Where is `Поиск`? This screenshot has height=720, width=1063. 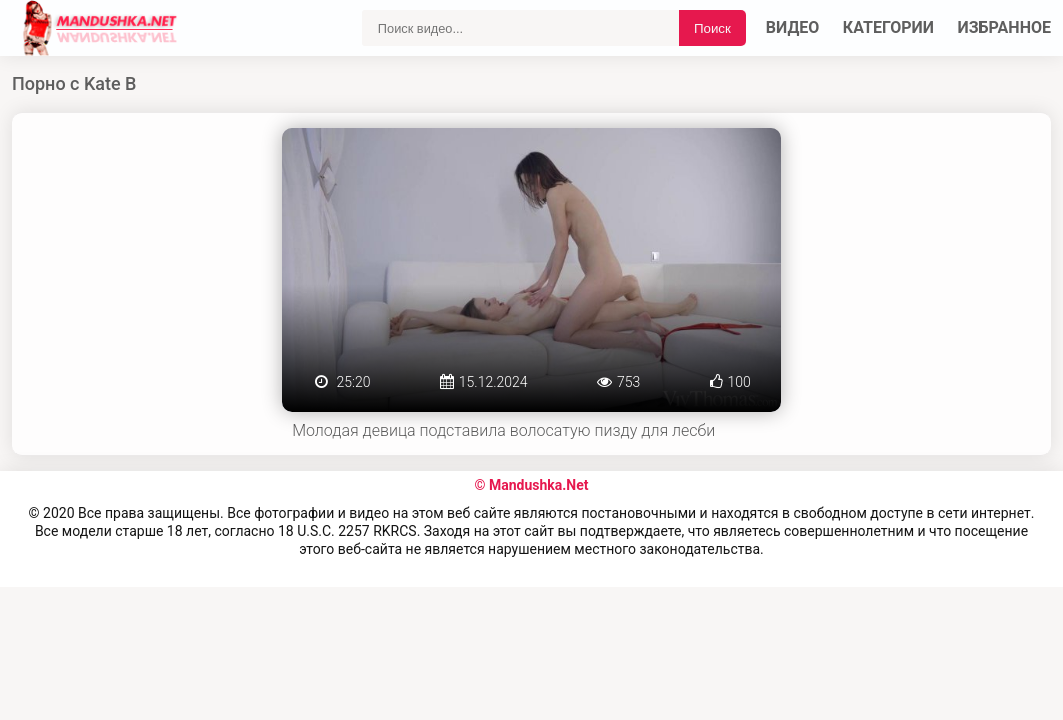
Поиск is located at coordinates (712, 28).